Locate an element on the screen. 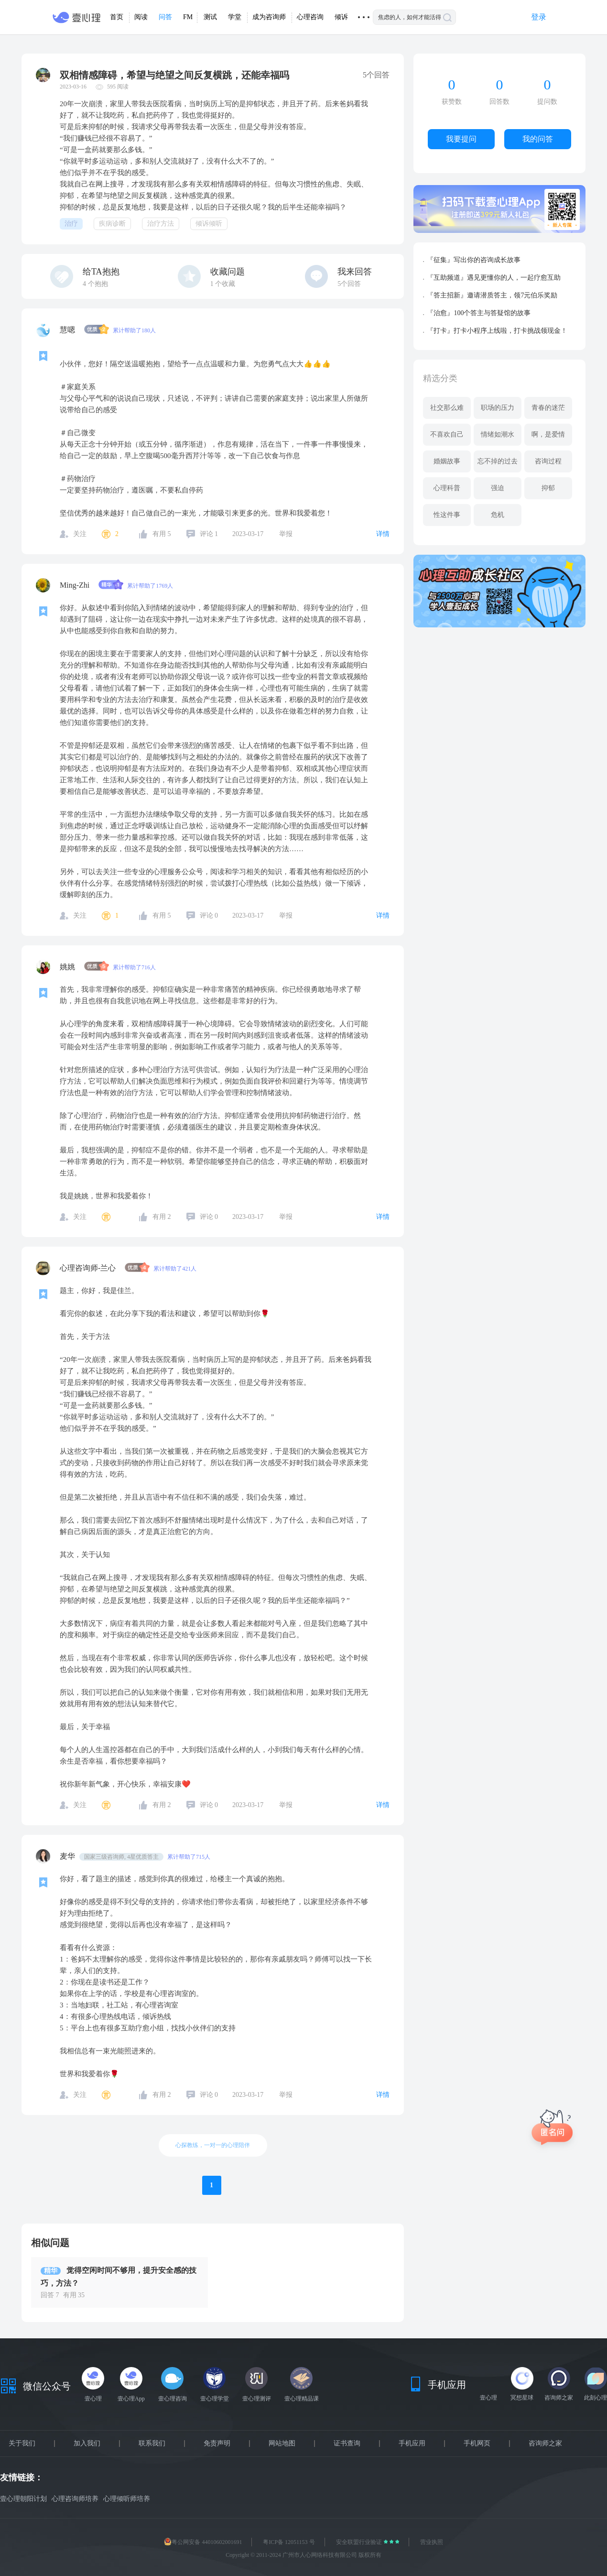 Image resolution: width=607 pixels, height=2576 pixels. 有用 is located at coordinates (161, 533).